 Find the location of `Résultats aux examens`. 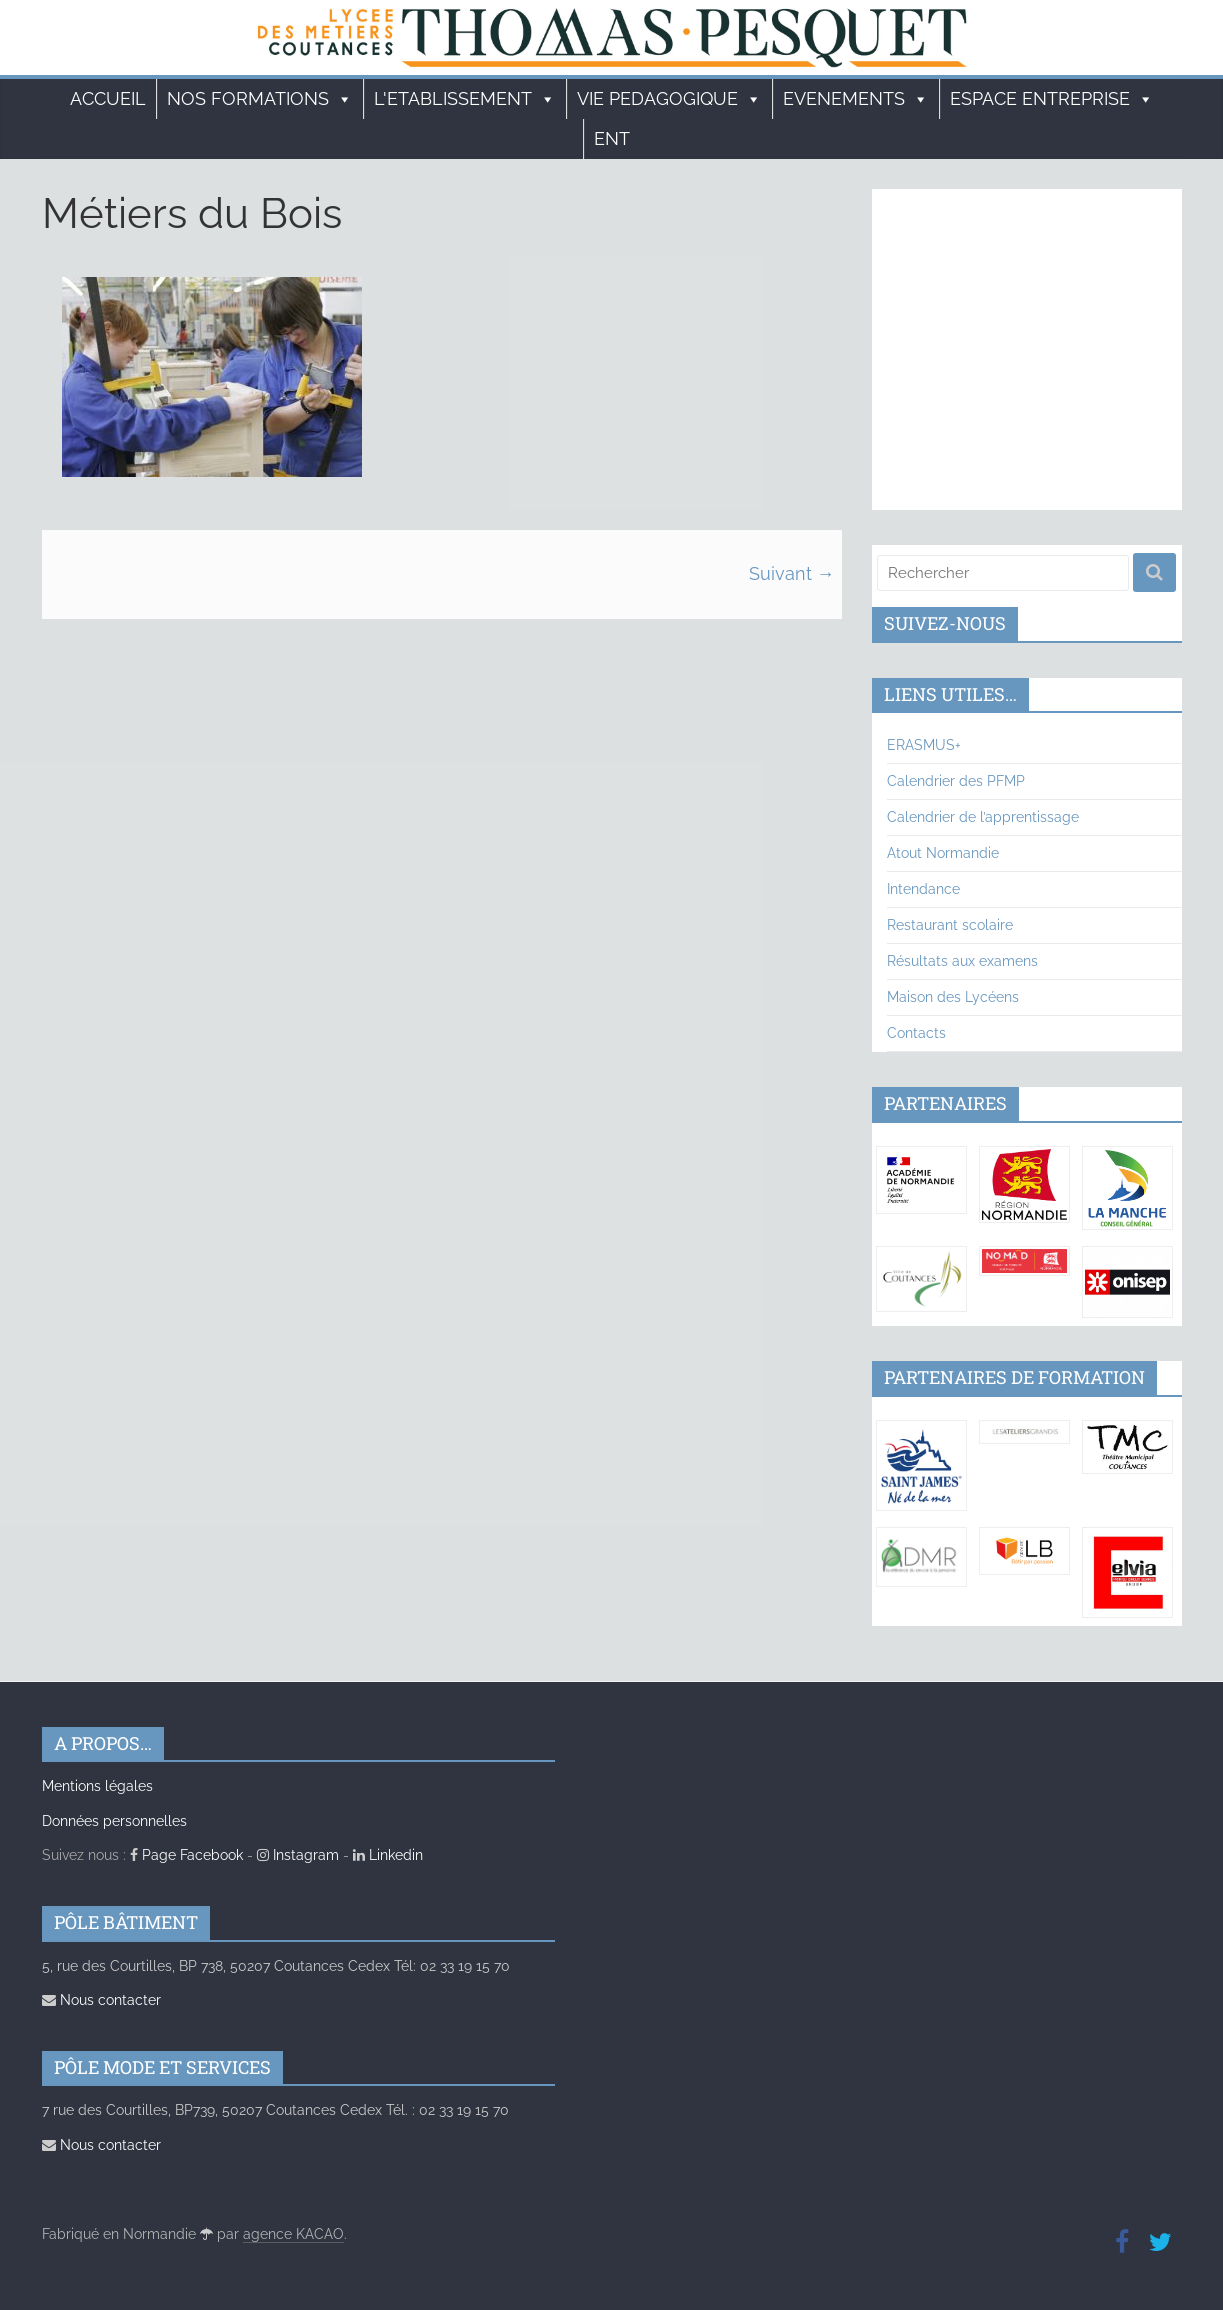

Résultats aux examens is located at coordinates (962, 961).